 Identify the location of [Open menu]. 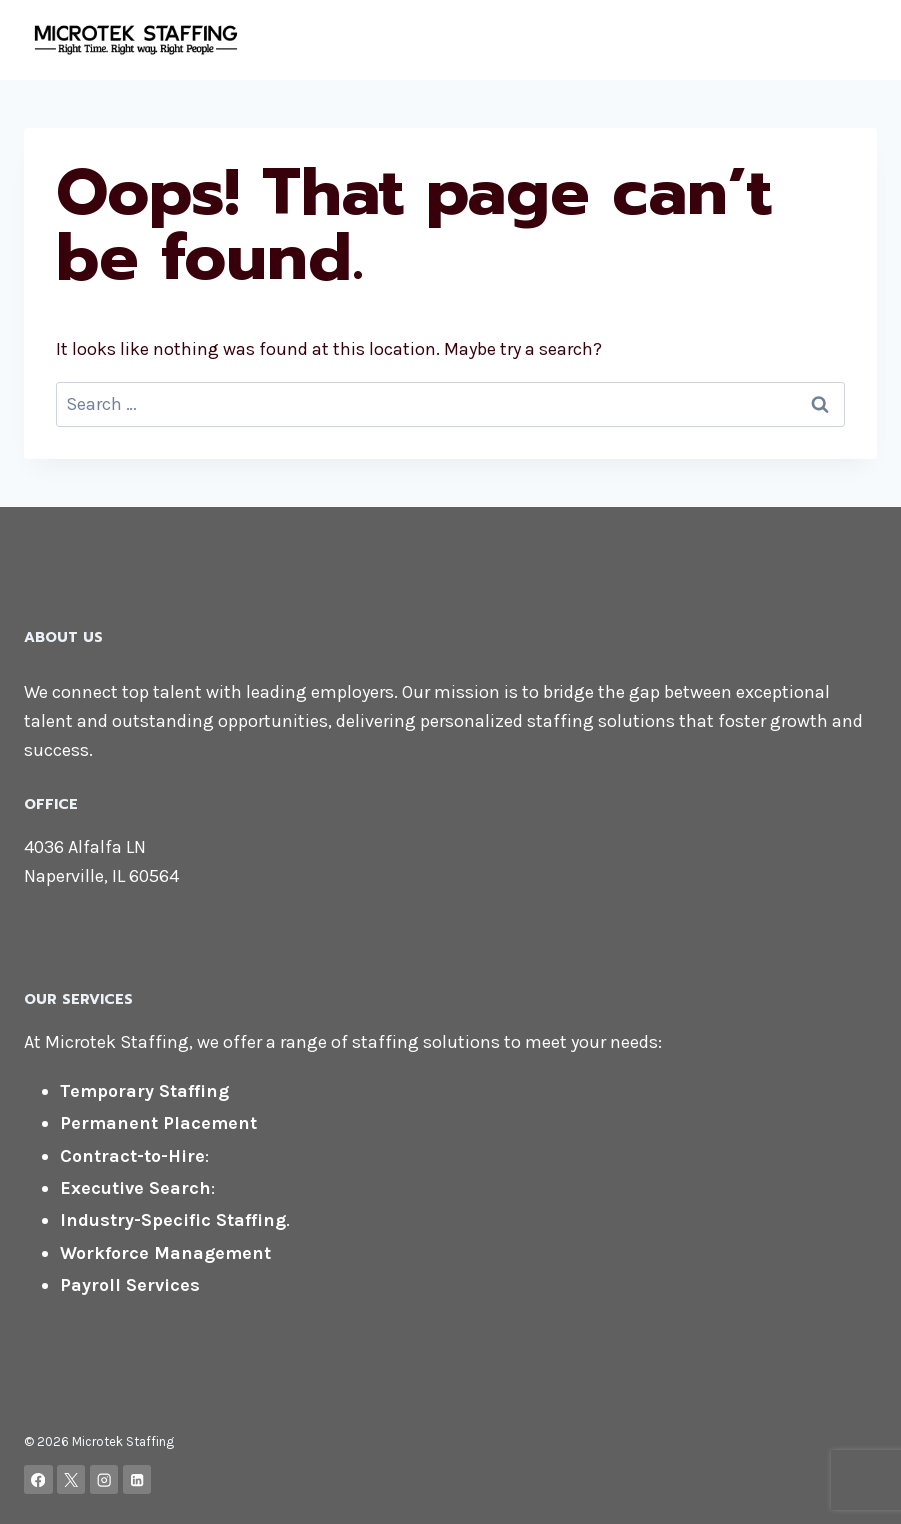
(858, 39).